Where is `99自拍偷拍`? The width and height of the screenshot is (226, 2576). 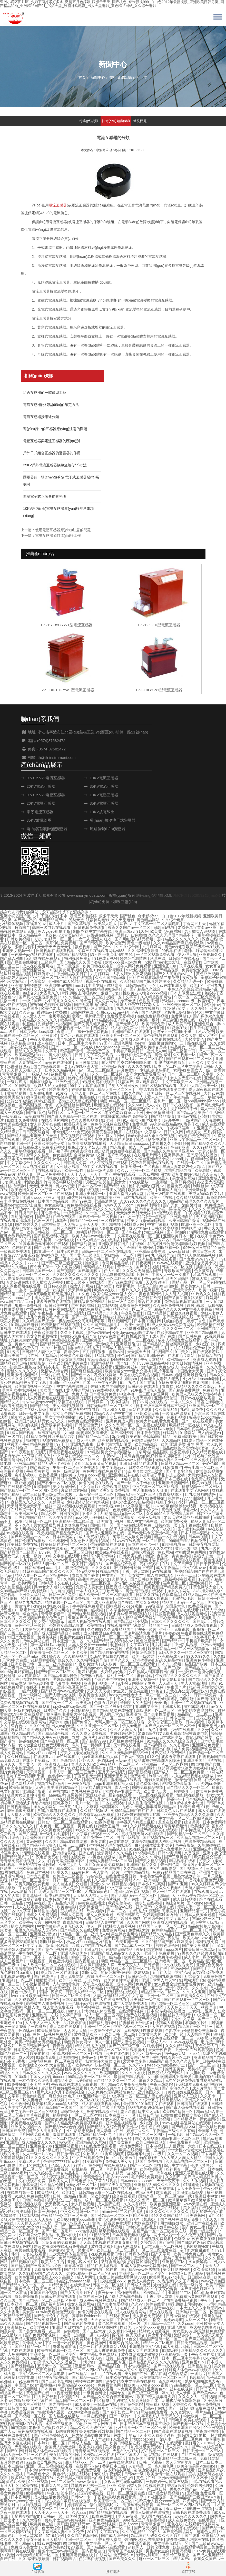
99自拍偷拍 is located at coordinates (169, 1286).